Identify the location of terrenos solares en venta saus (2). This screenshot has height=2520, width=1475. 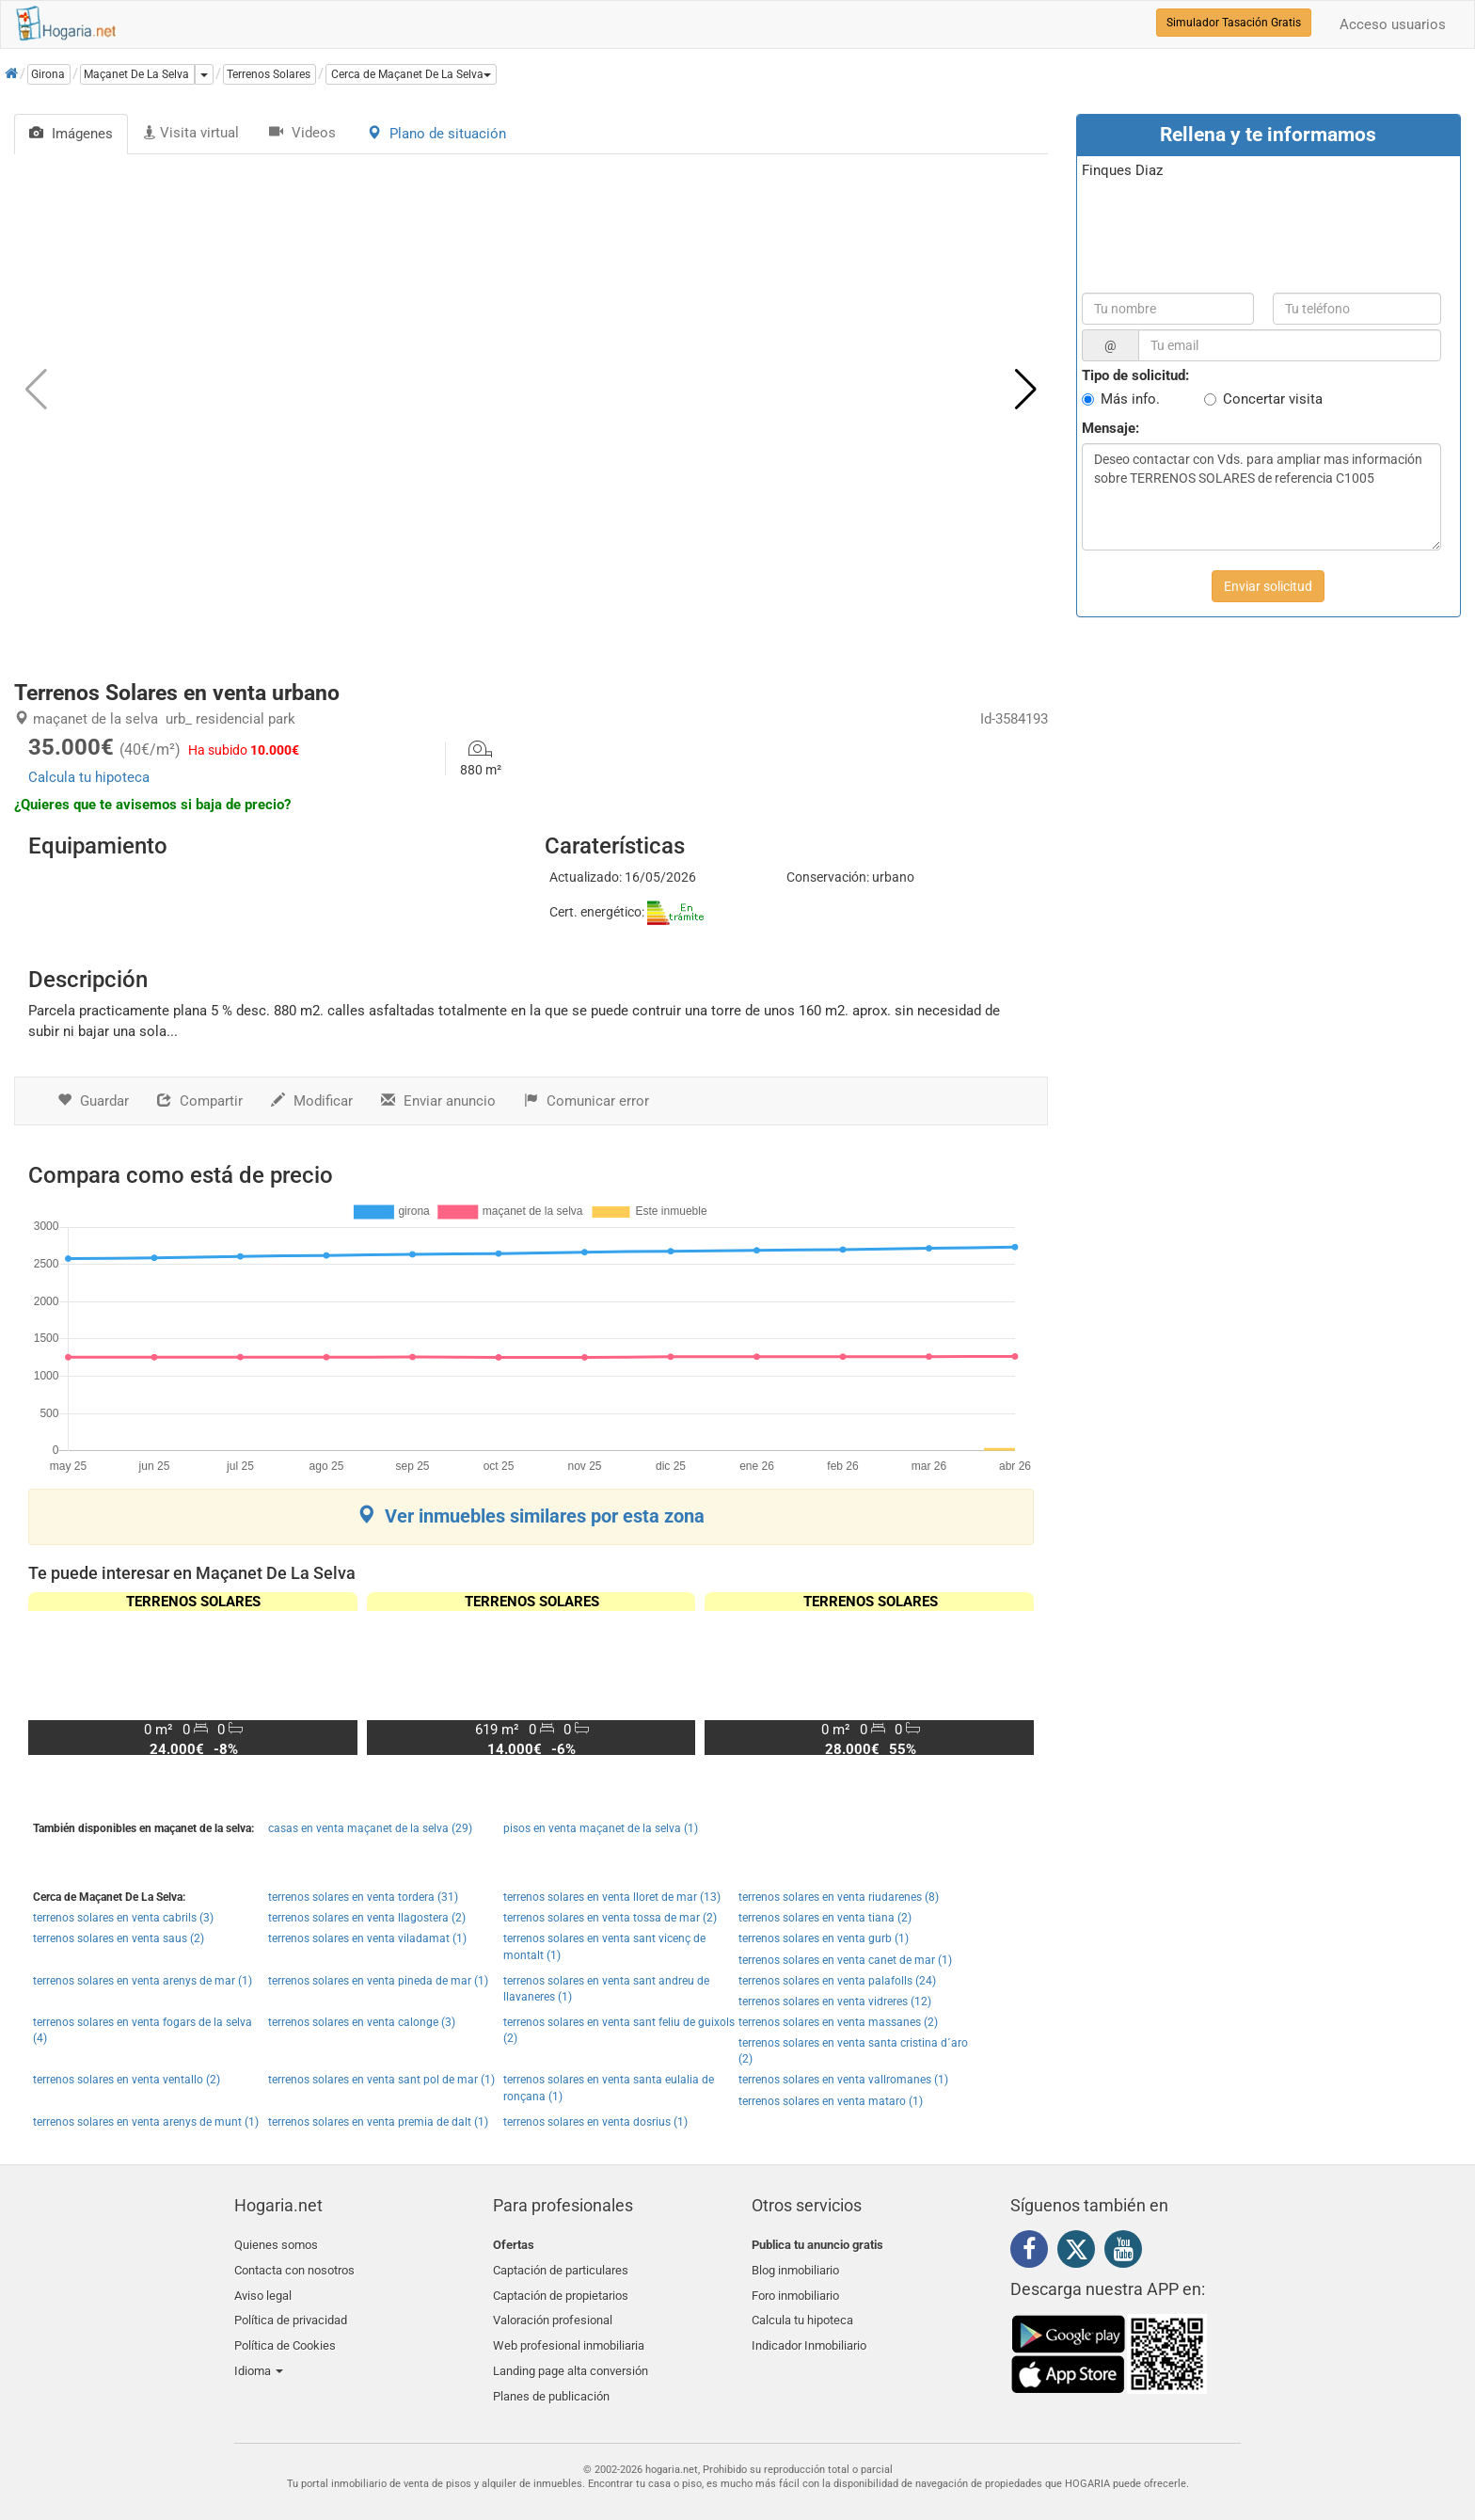
(118, 1938).